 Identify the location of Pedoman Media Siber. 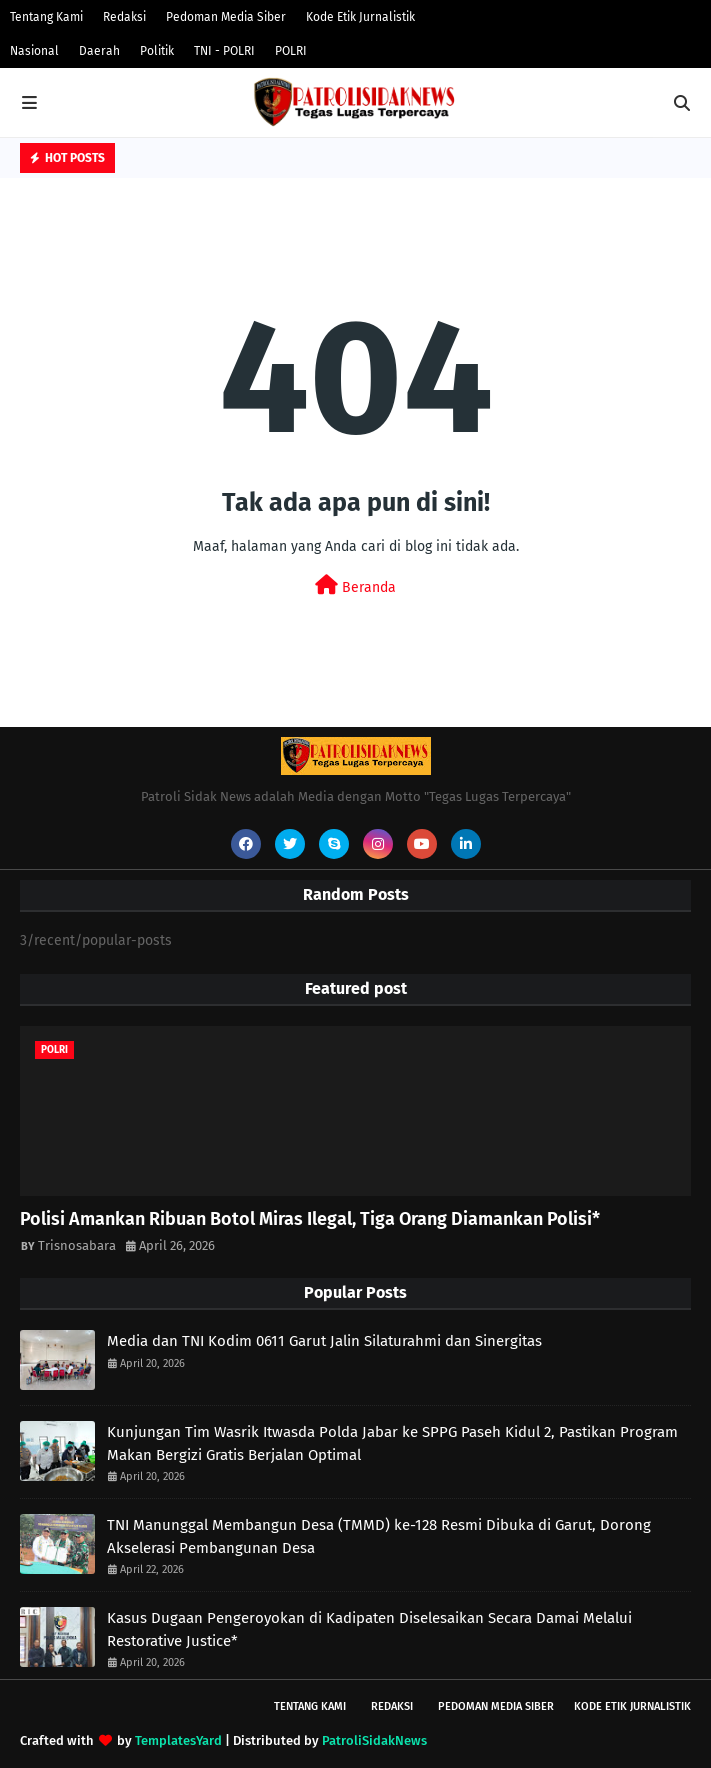
(226, 17).